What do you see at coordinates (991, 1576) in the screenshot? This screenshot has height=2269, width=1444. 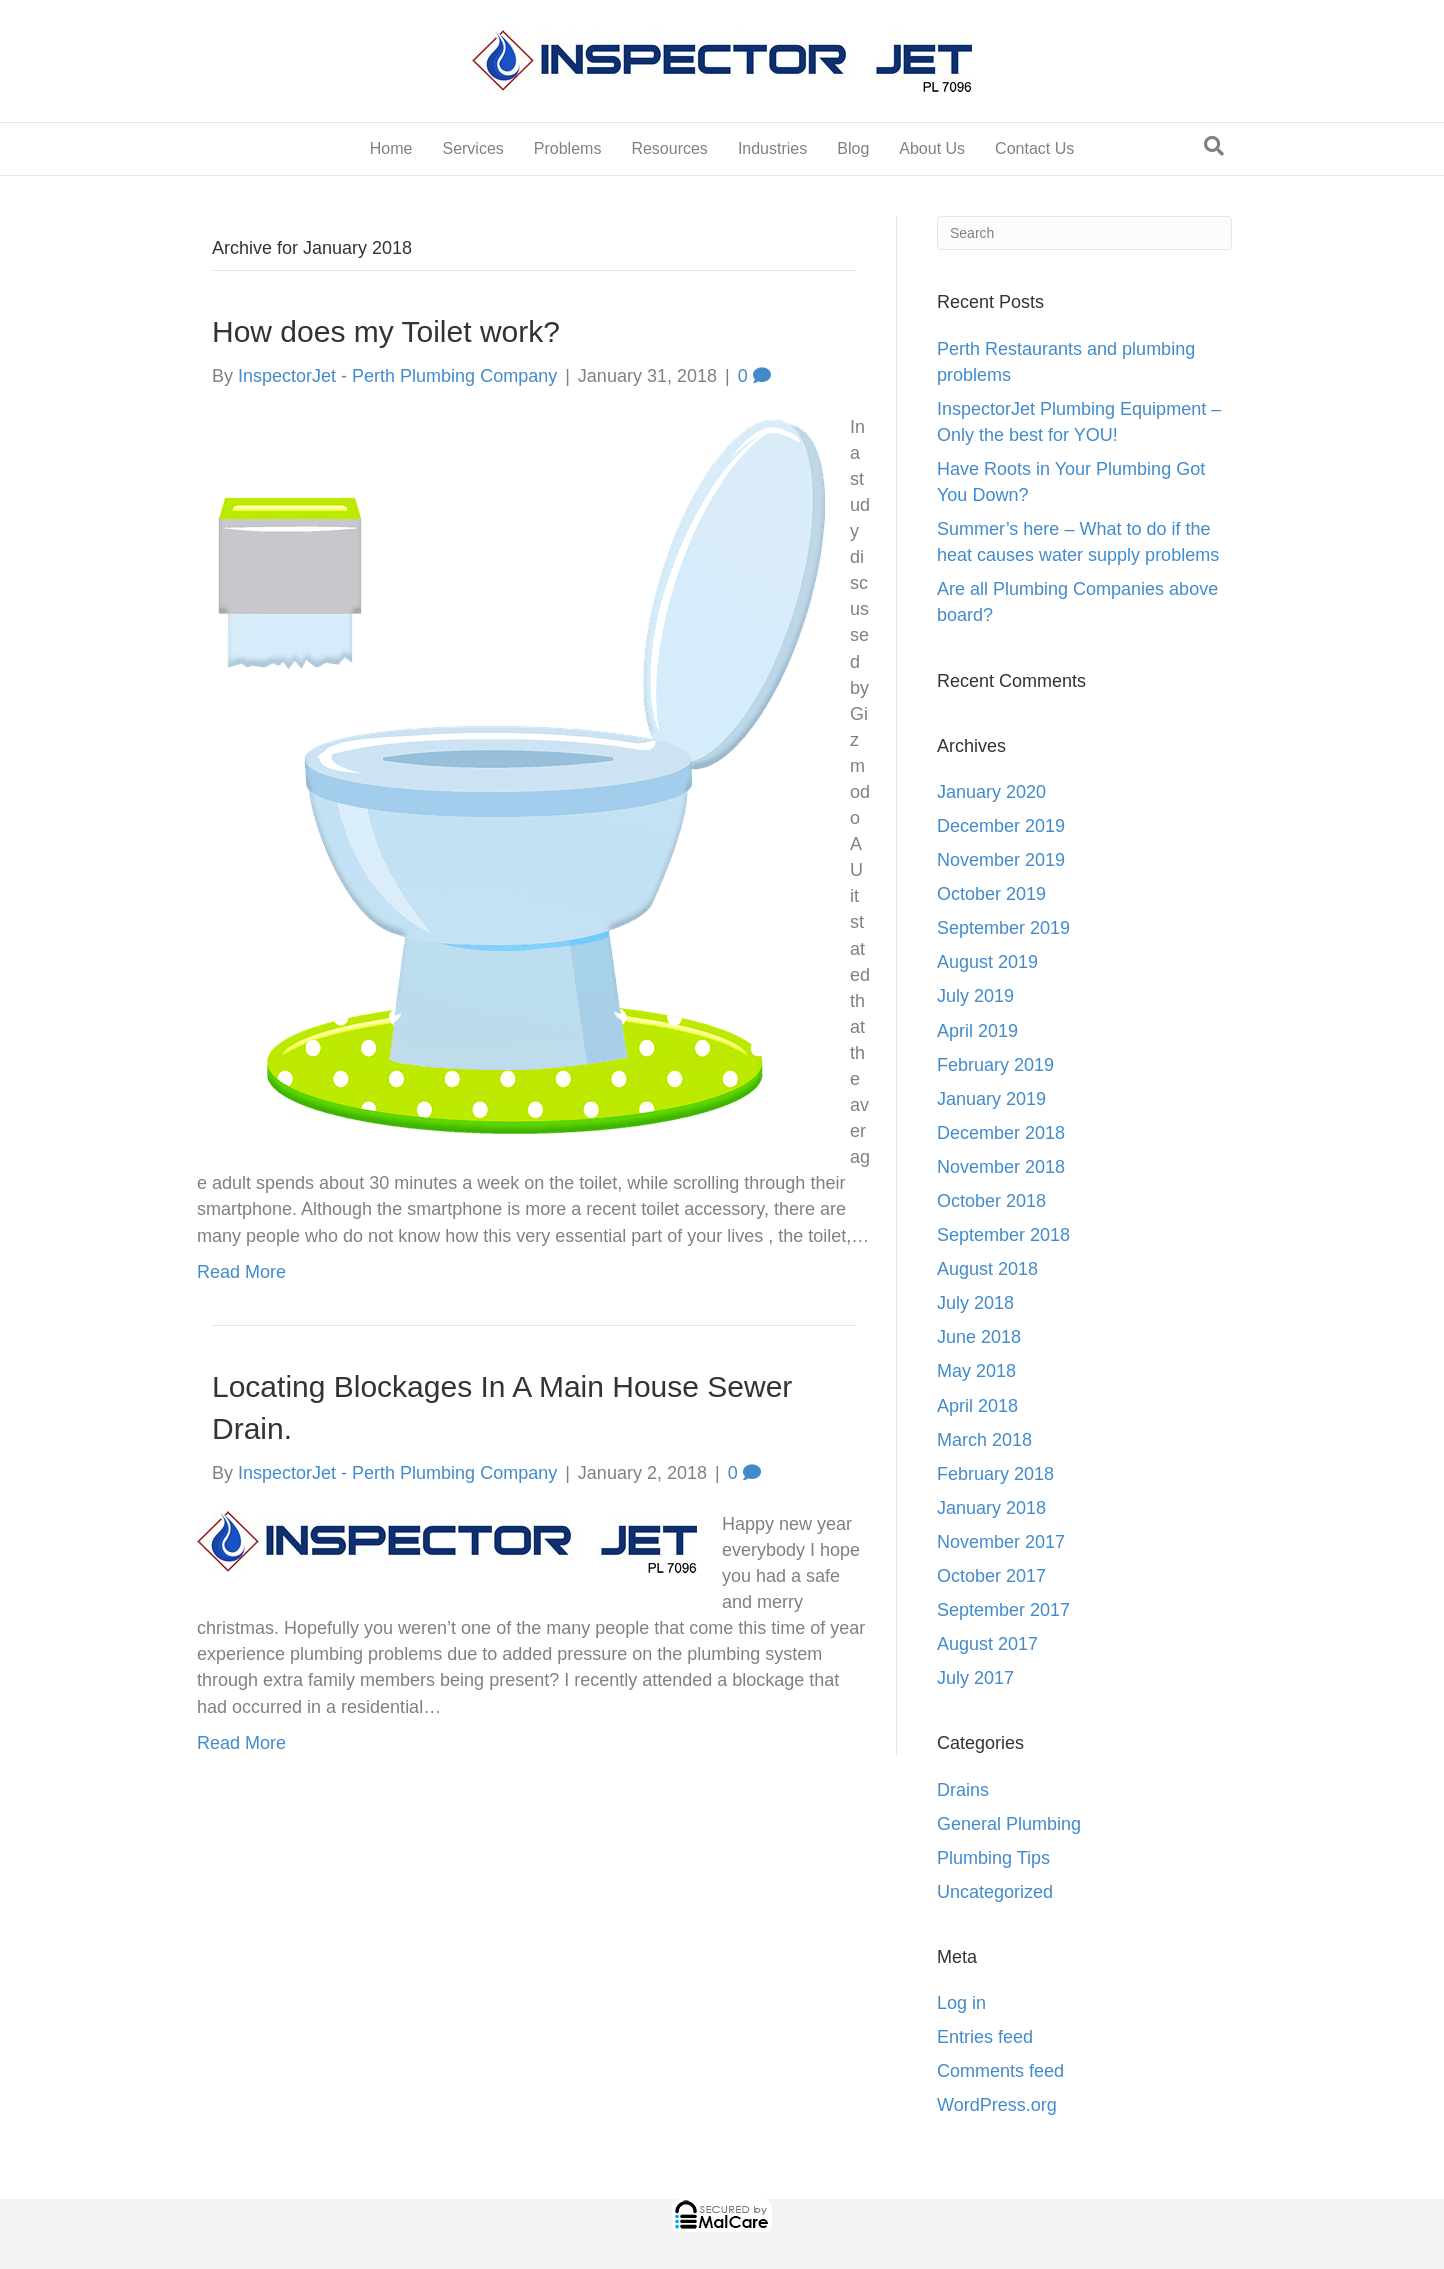 I see `October 2017` at bounding box center [991, 1576].